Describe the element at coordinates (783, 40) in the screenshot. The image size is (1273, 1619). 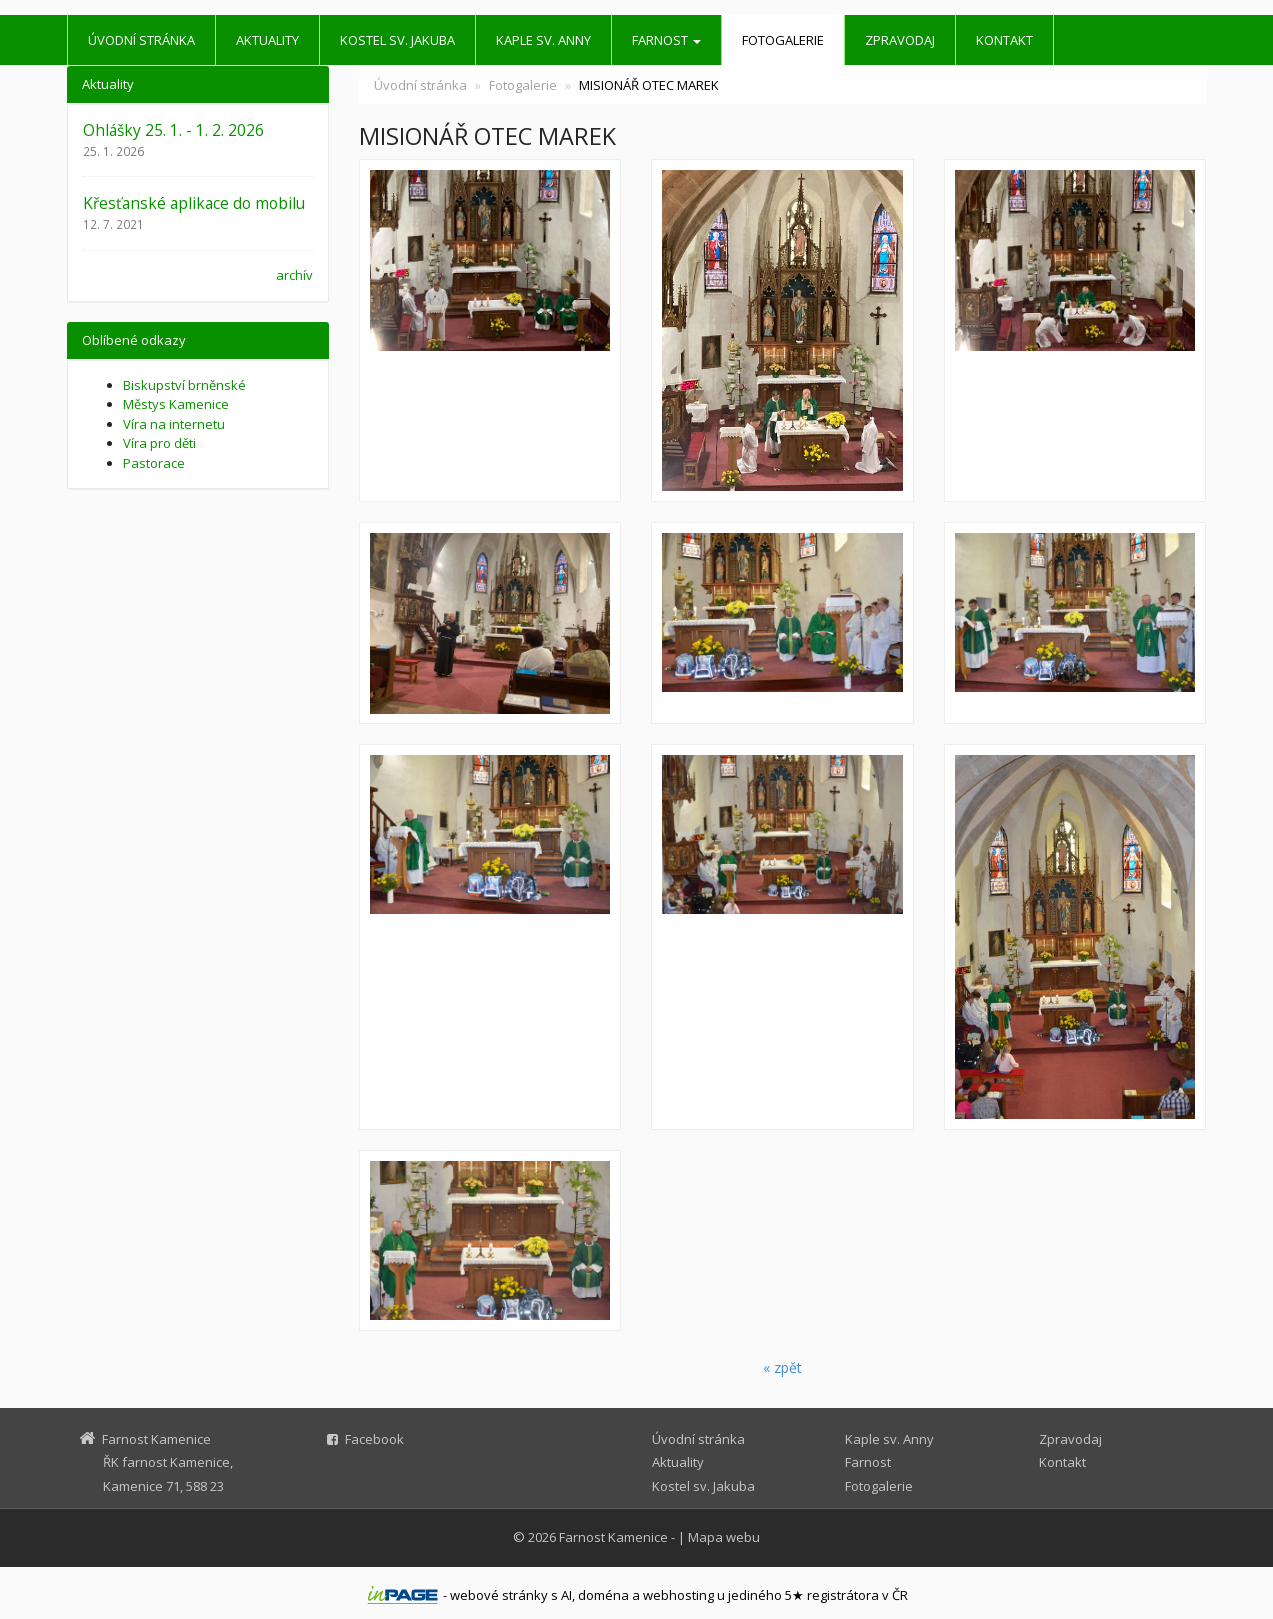
I see `Fotogalerie` at that location.